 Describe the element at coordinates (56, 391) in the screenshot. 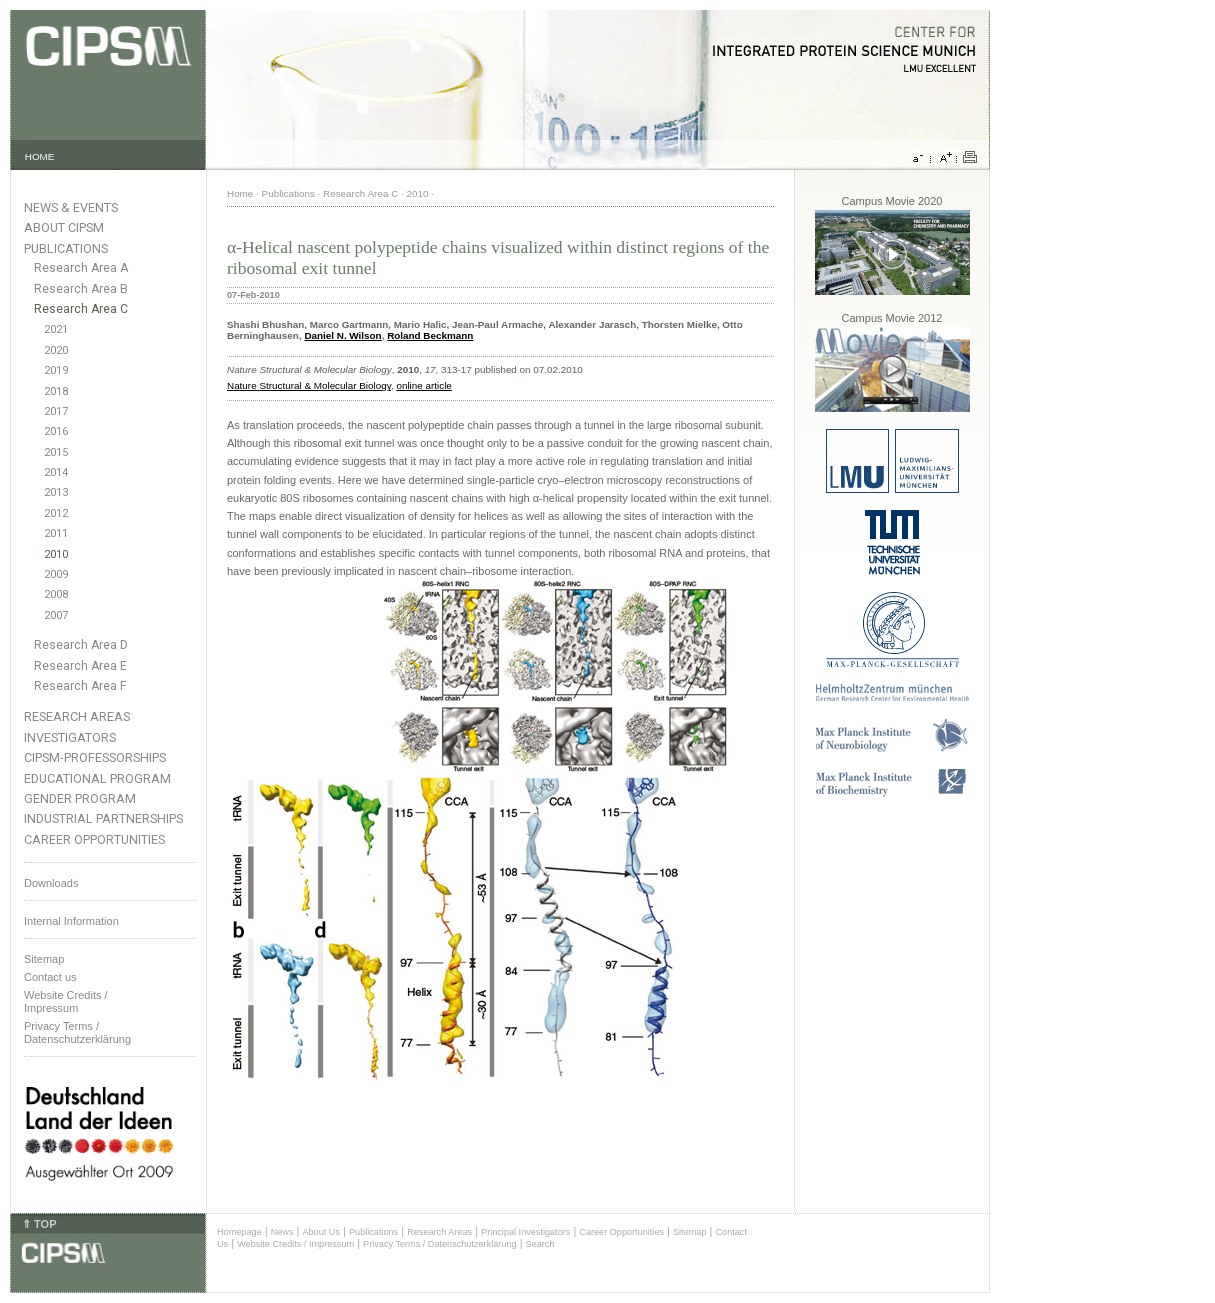

I see `2018` at that location.